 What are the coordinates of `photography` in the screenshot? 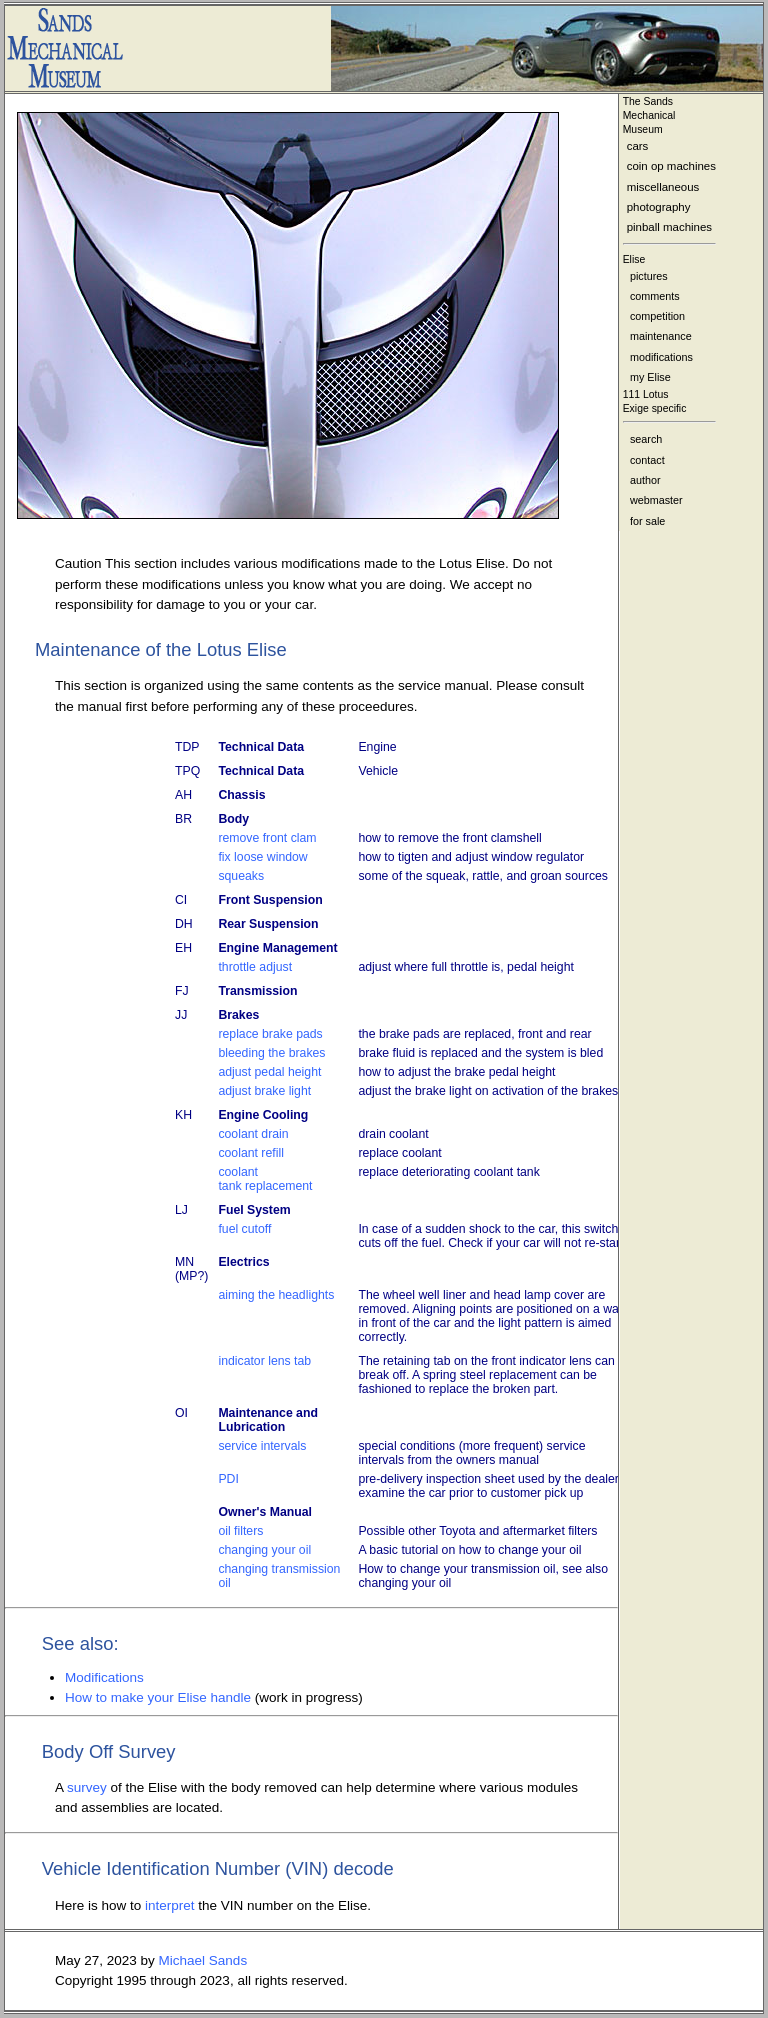 It's located at (659, 207).